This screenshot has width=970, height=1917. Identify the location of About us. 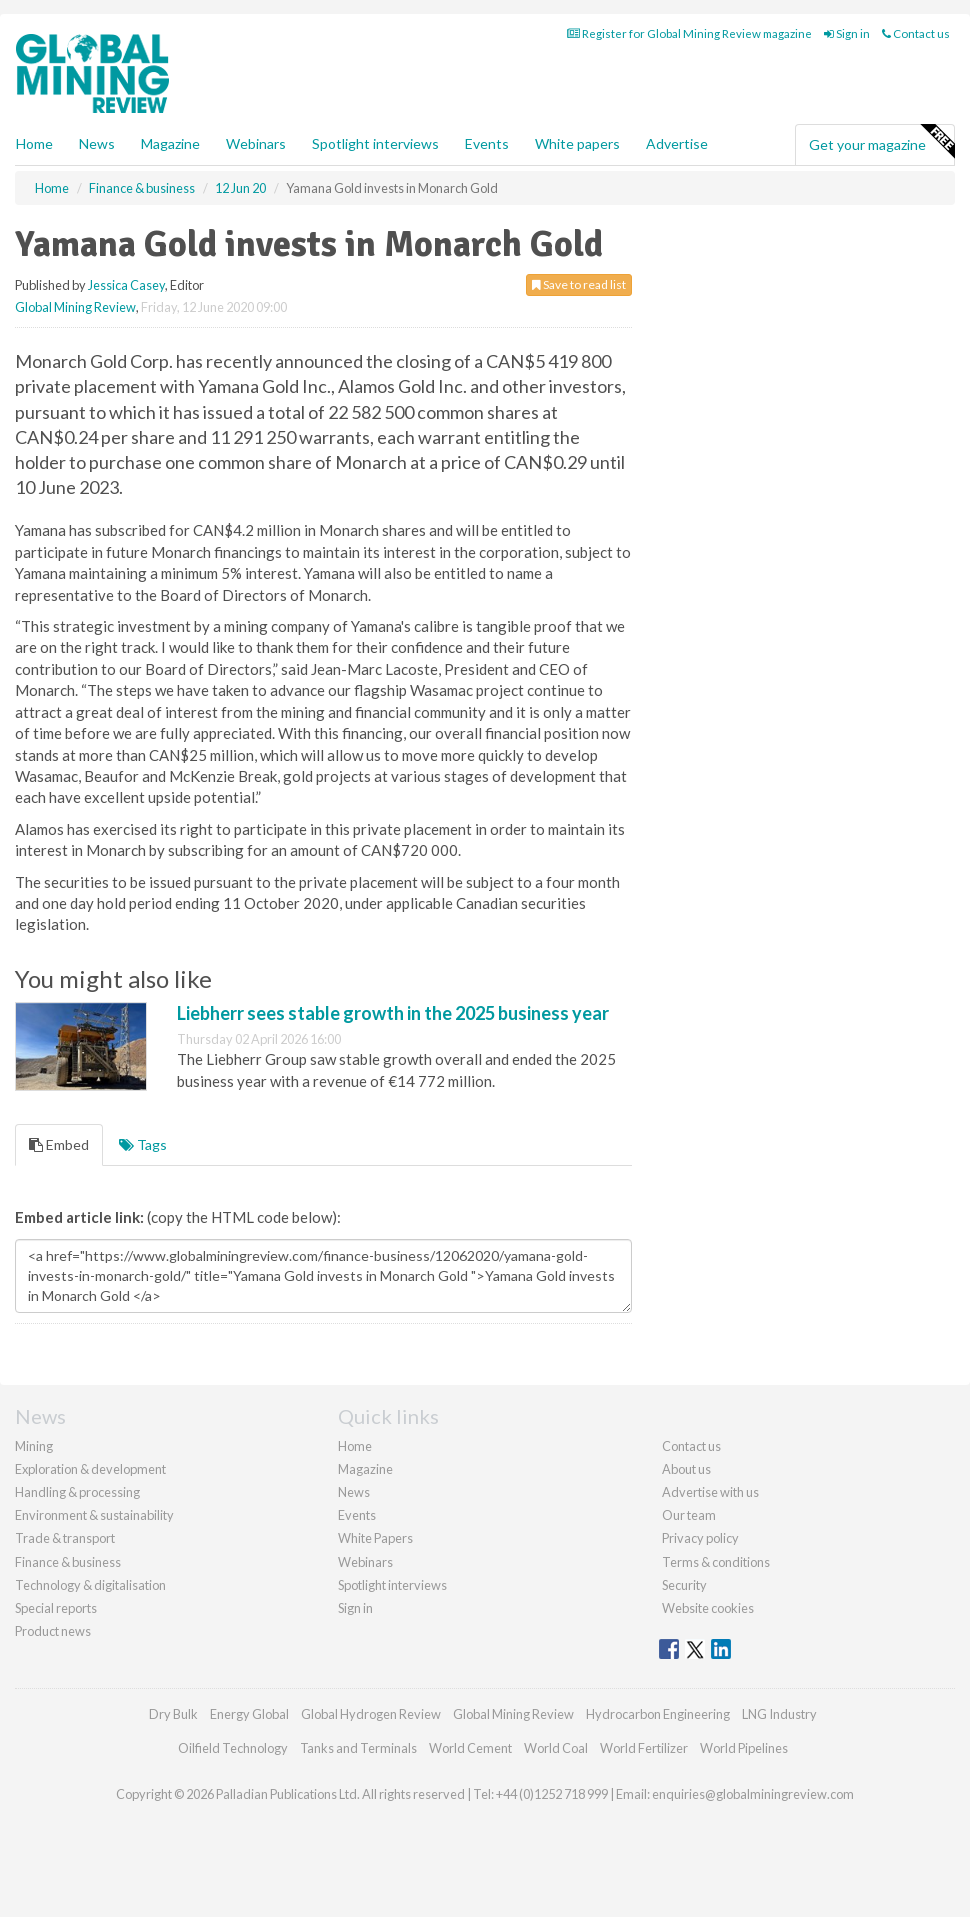
(686, 1469).